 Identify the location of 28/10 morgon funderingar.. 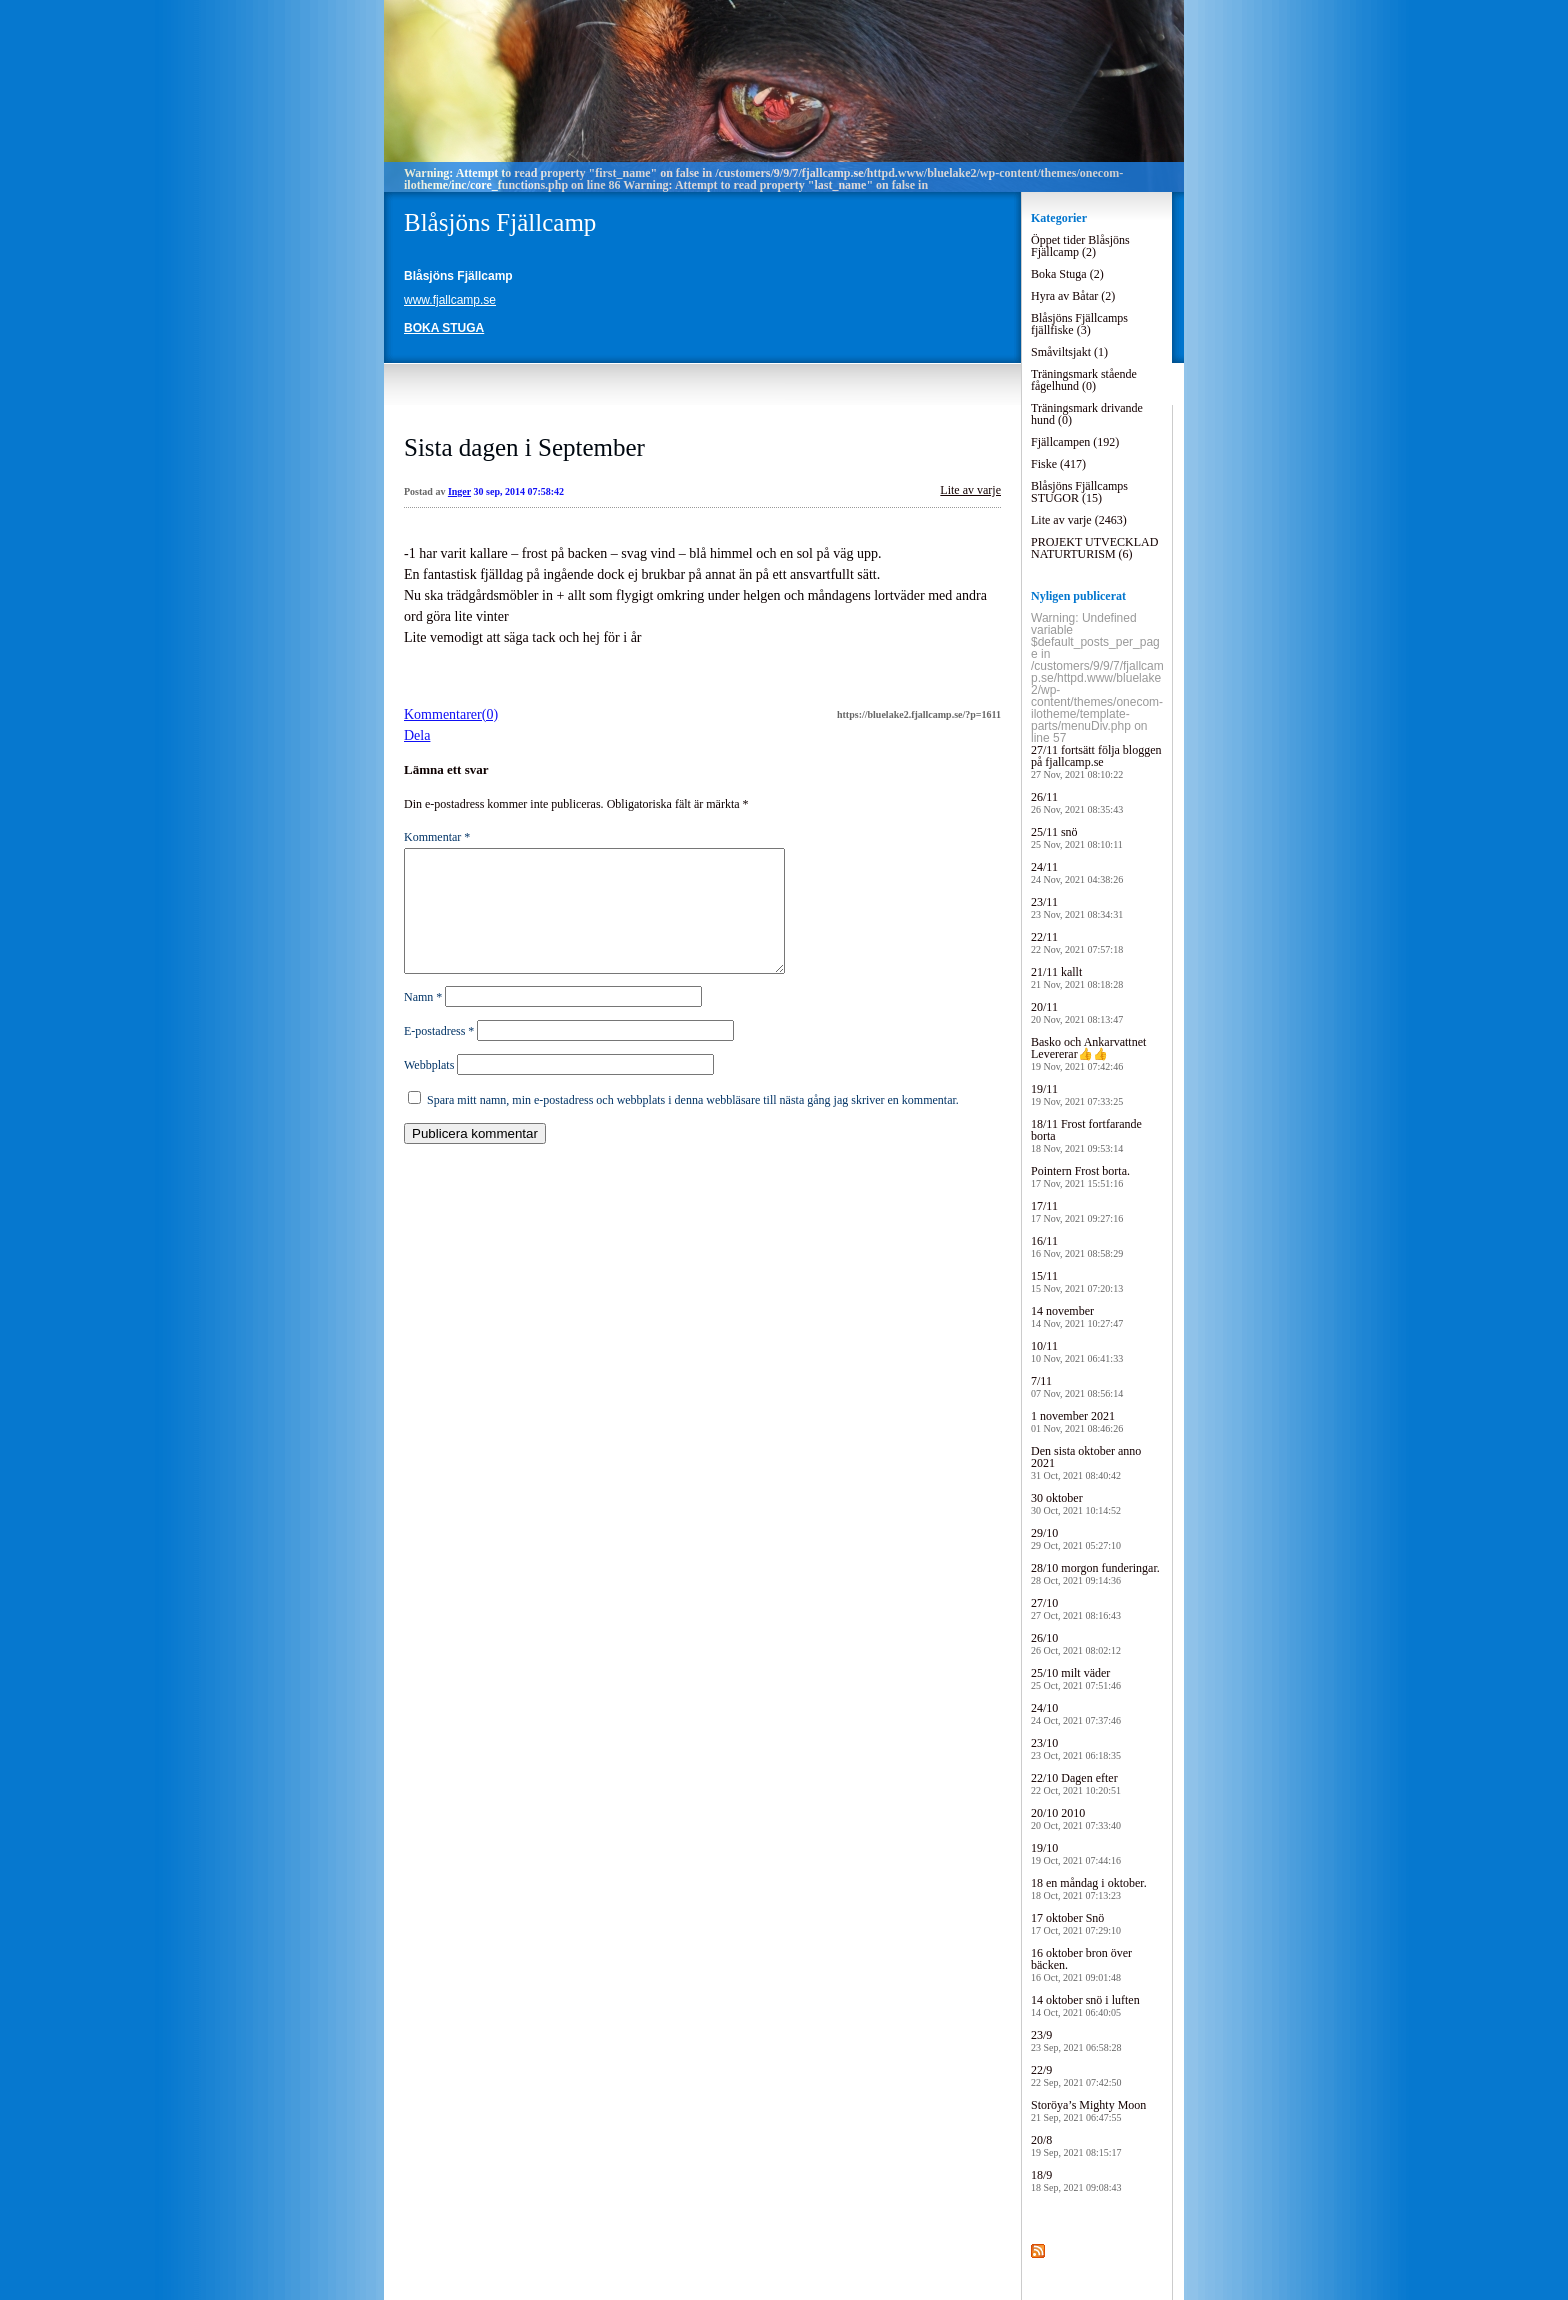
(1095, 1573).